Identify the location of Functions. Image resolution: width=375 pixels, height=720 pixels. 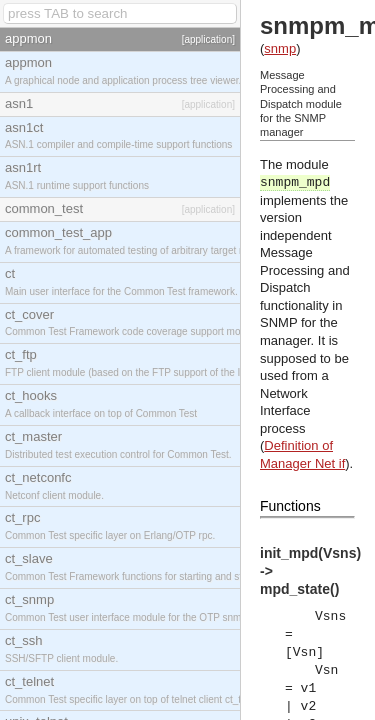
(290, 506).